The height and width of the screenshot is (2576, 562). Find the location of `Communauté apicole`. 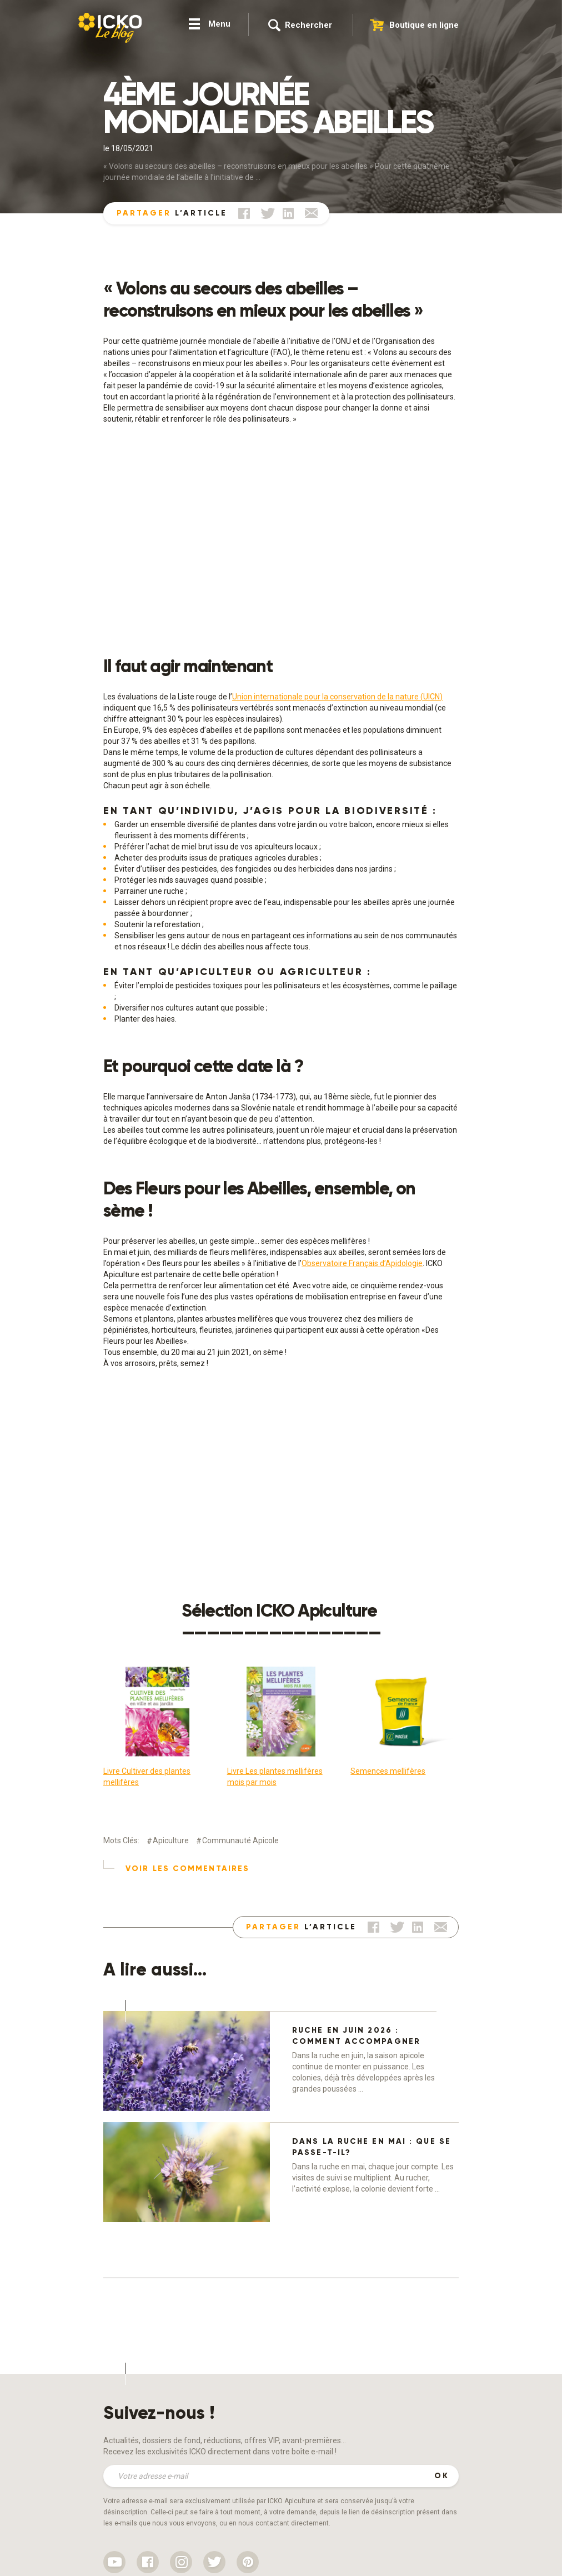

Communauté apicole is located at coordinates (240, 1840).